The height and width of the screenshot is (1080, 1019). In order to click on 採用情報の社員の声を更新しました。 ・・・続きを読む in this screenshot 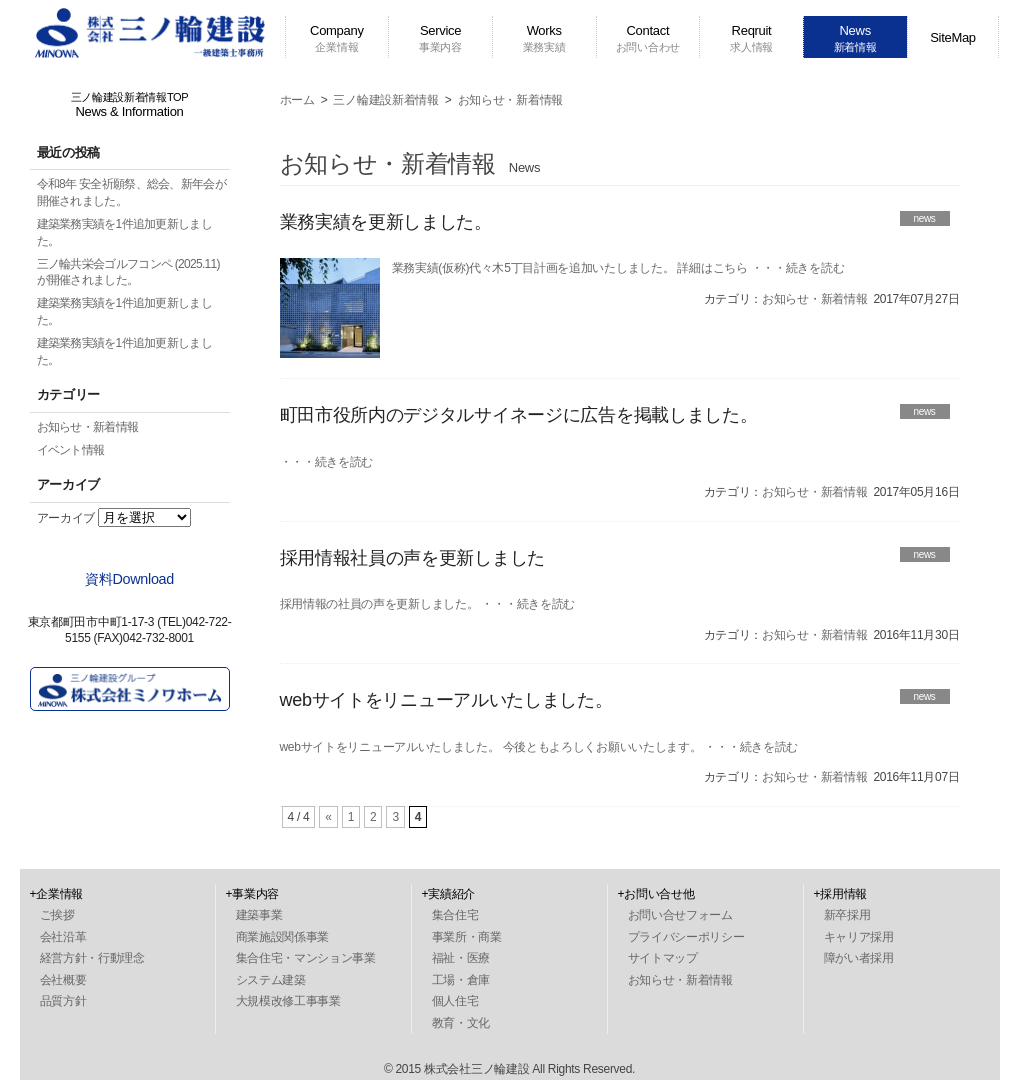, I will do `click(428, 604)`.